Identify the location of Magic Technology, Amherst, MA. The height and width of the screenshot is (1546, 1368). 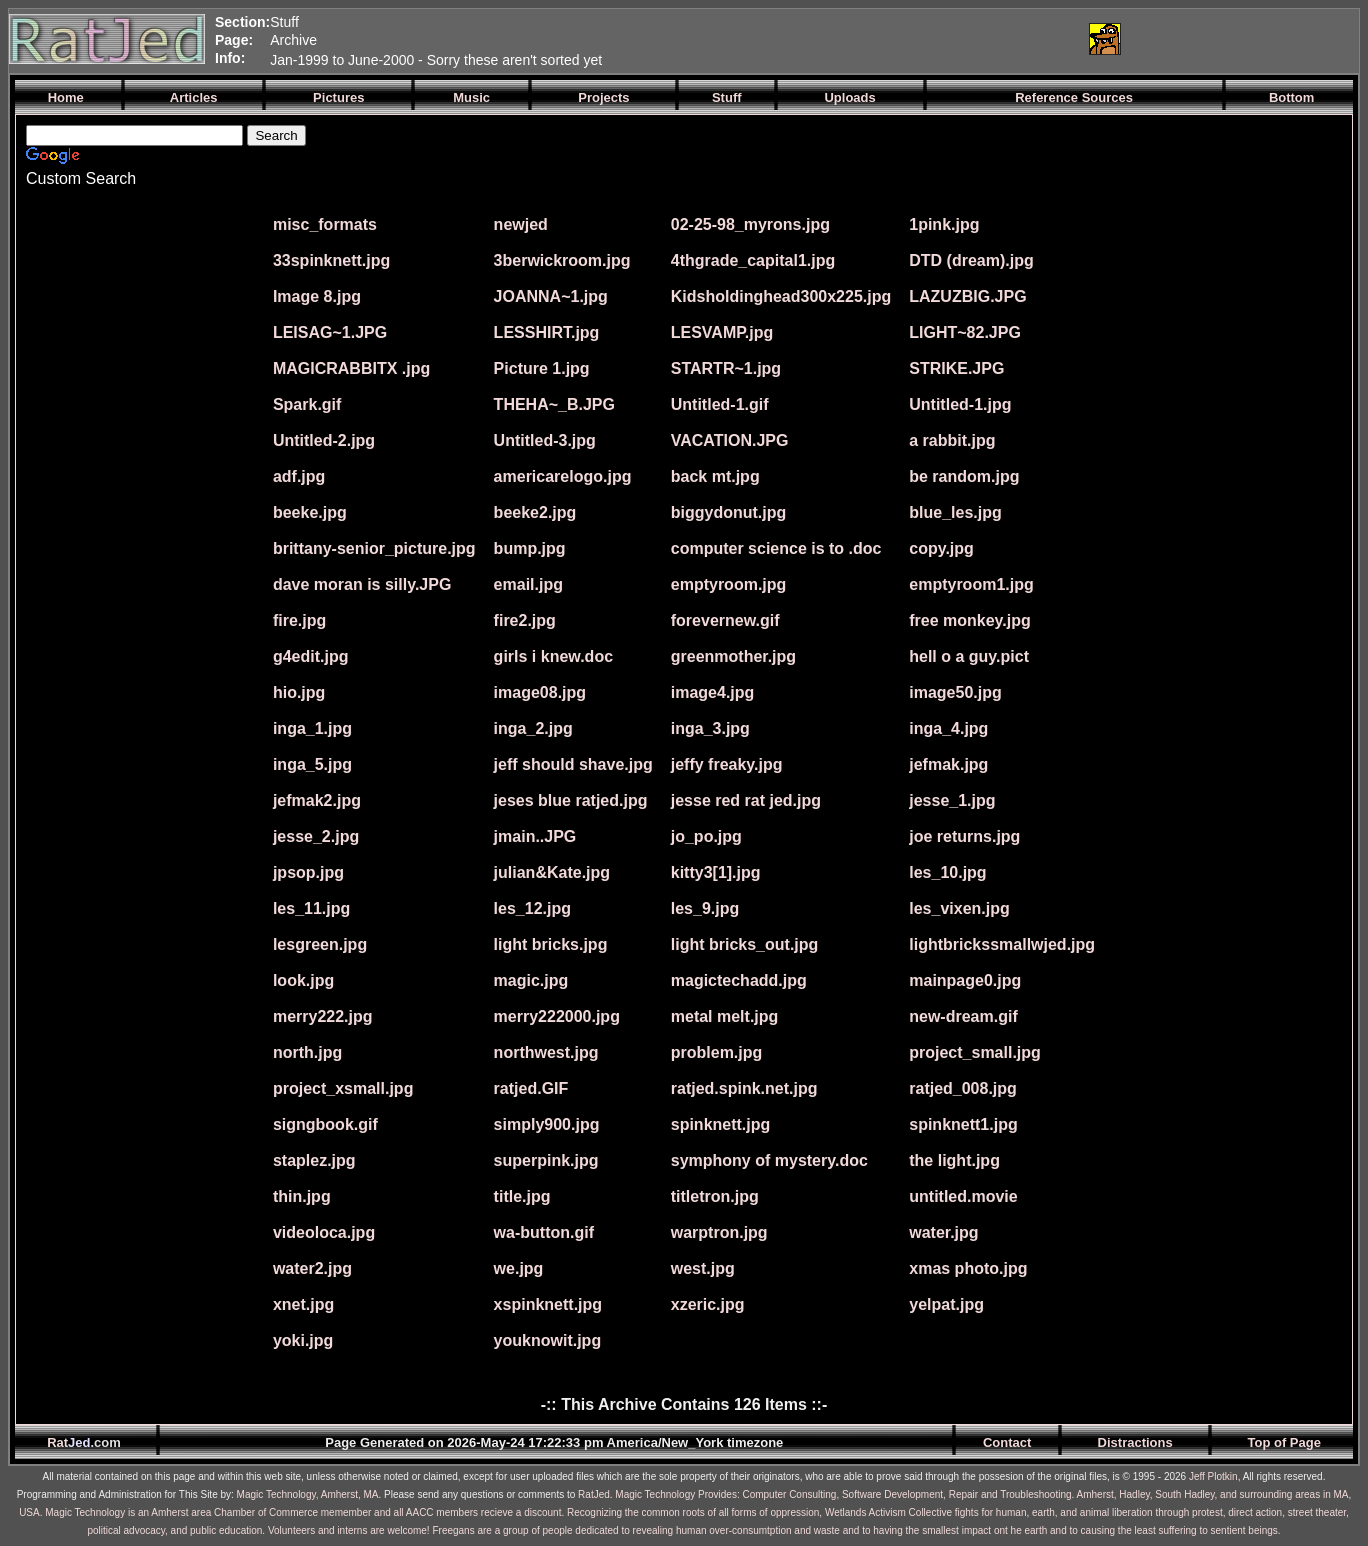
(308, 1494).